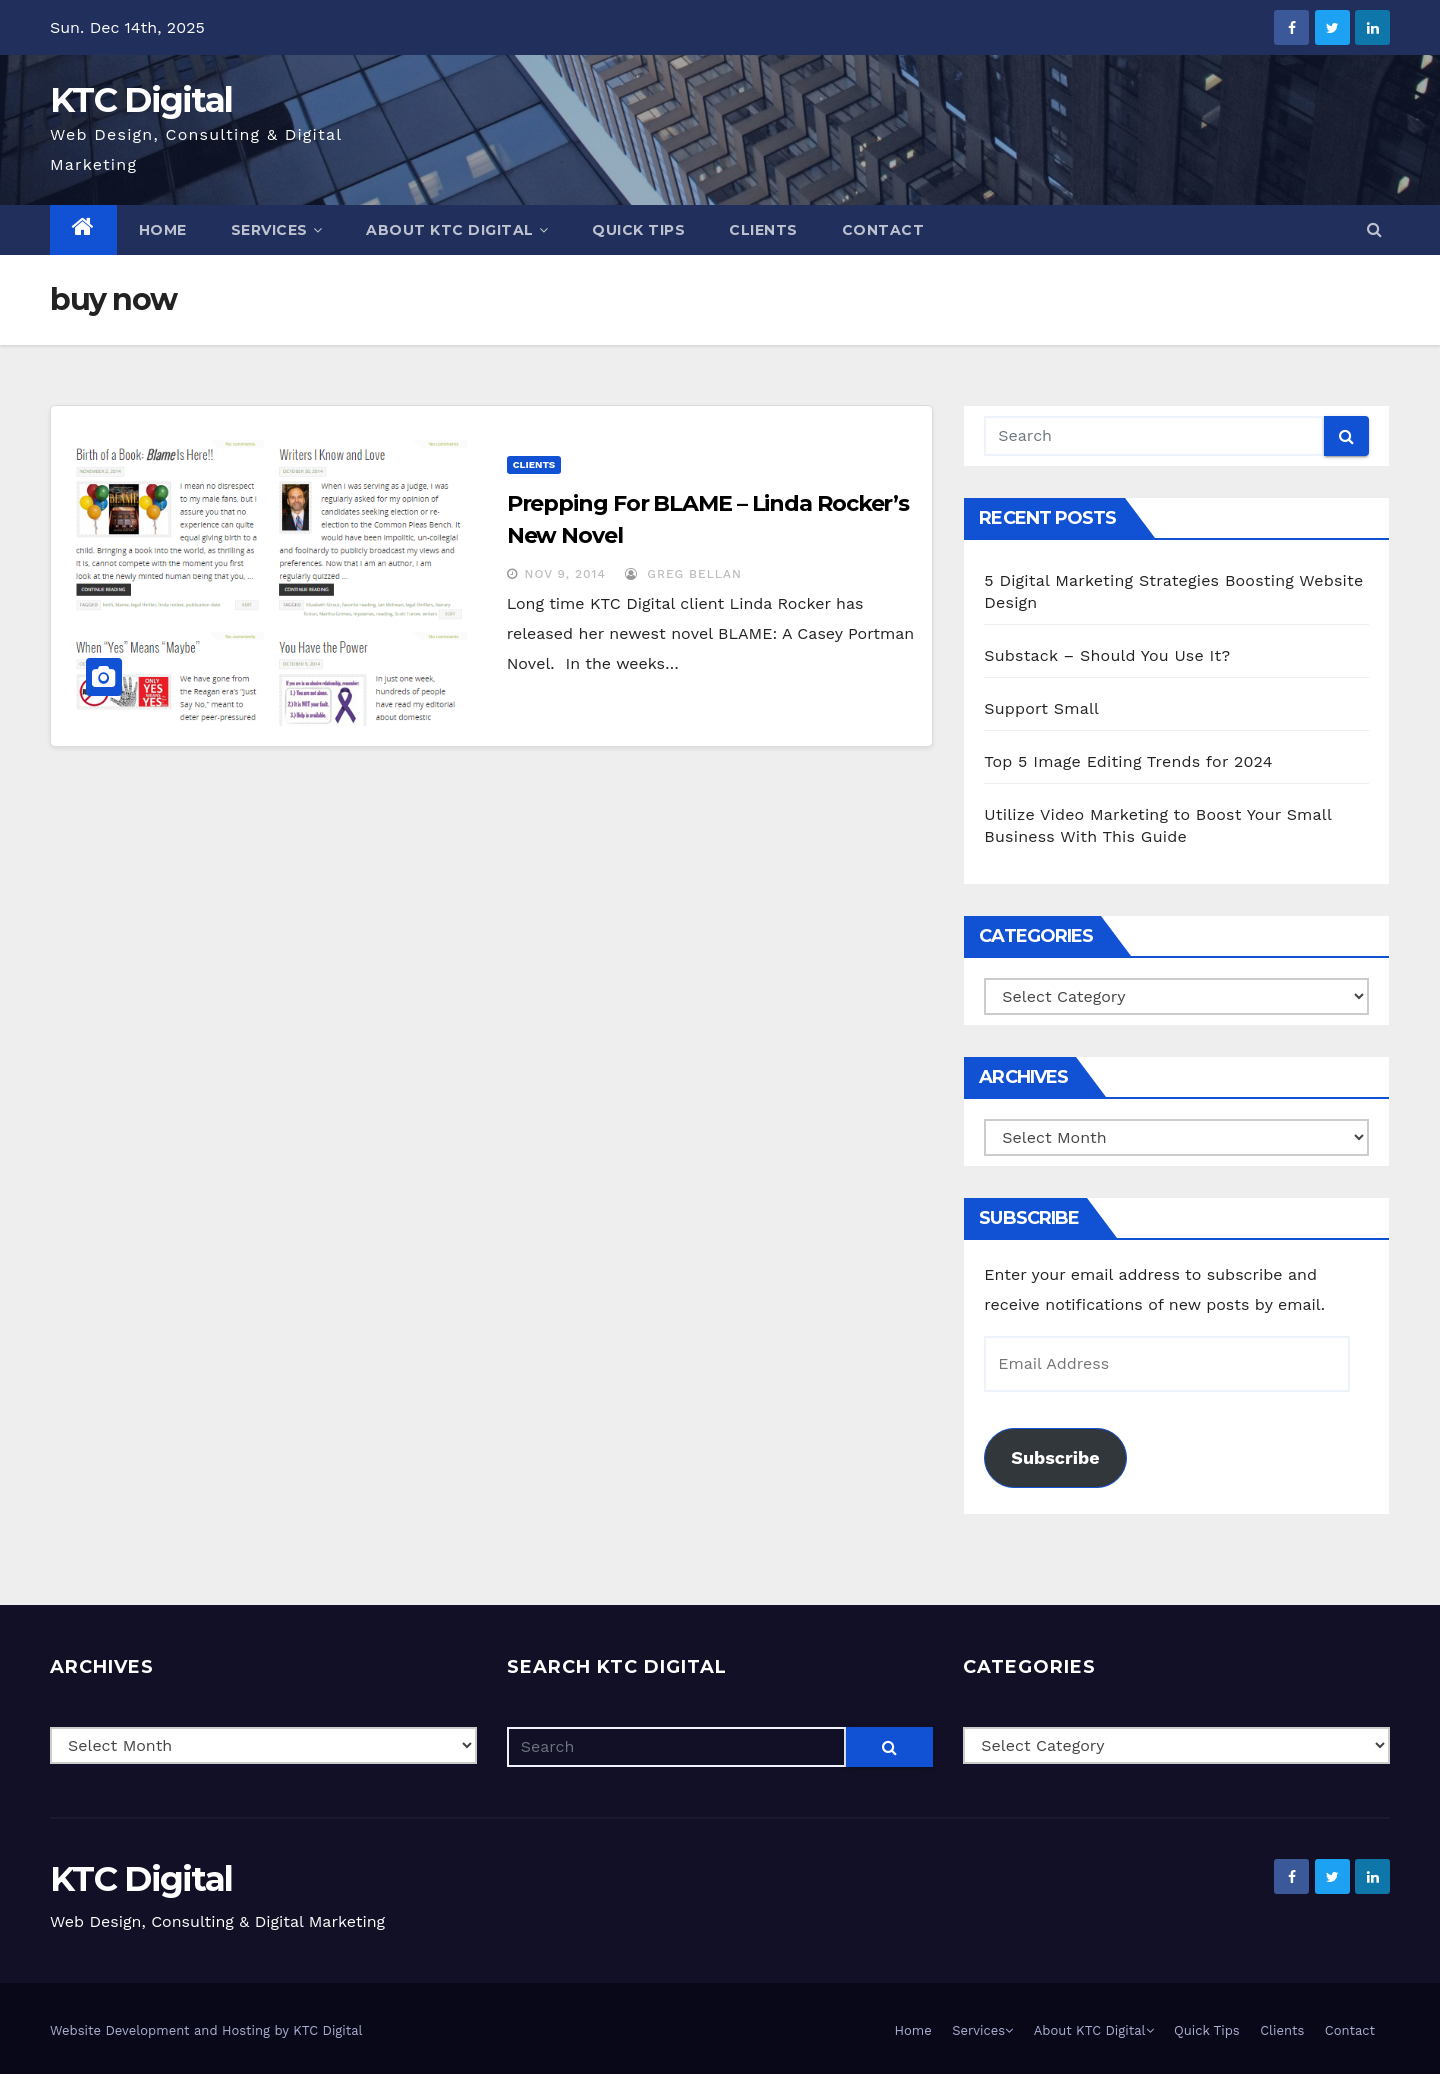 The height and width of the screenshot is (2074, 1440). I want to click on Clients, so click(763, 230).